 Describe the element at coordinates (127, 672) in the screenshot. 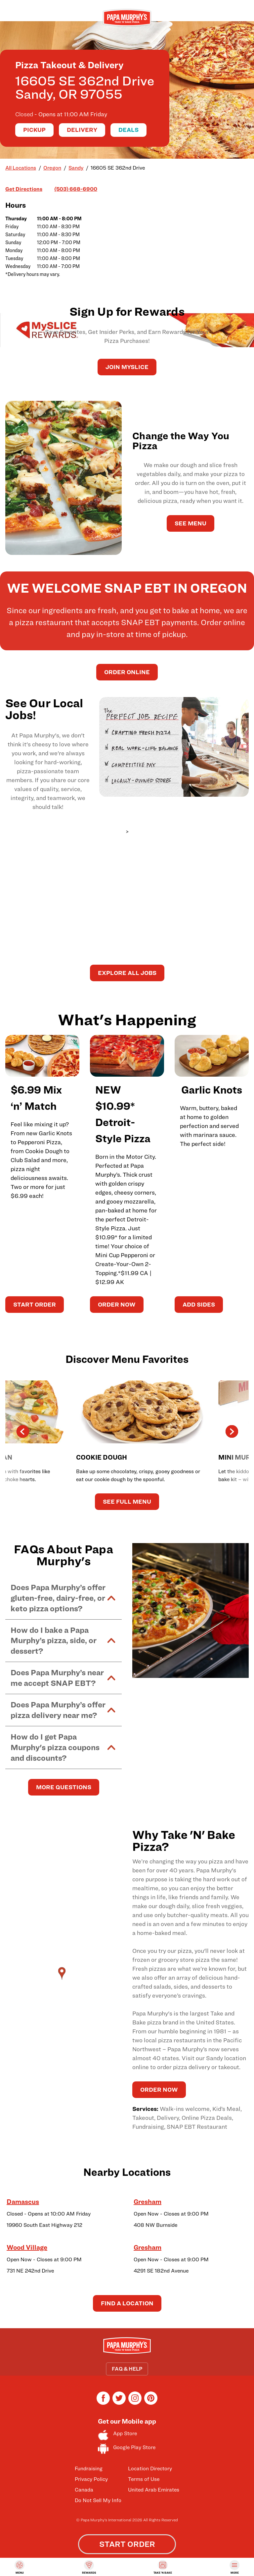

I see `Order Online` at that location.